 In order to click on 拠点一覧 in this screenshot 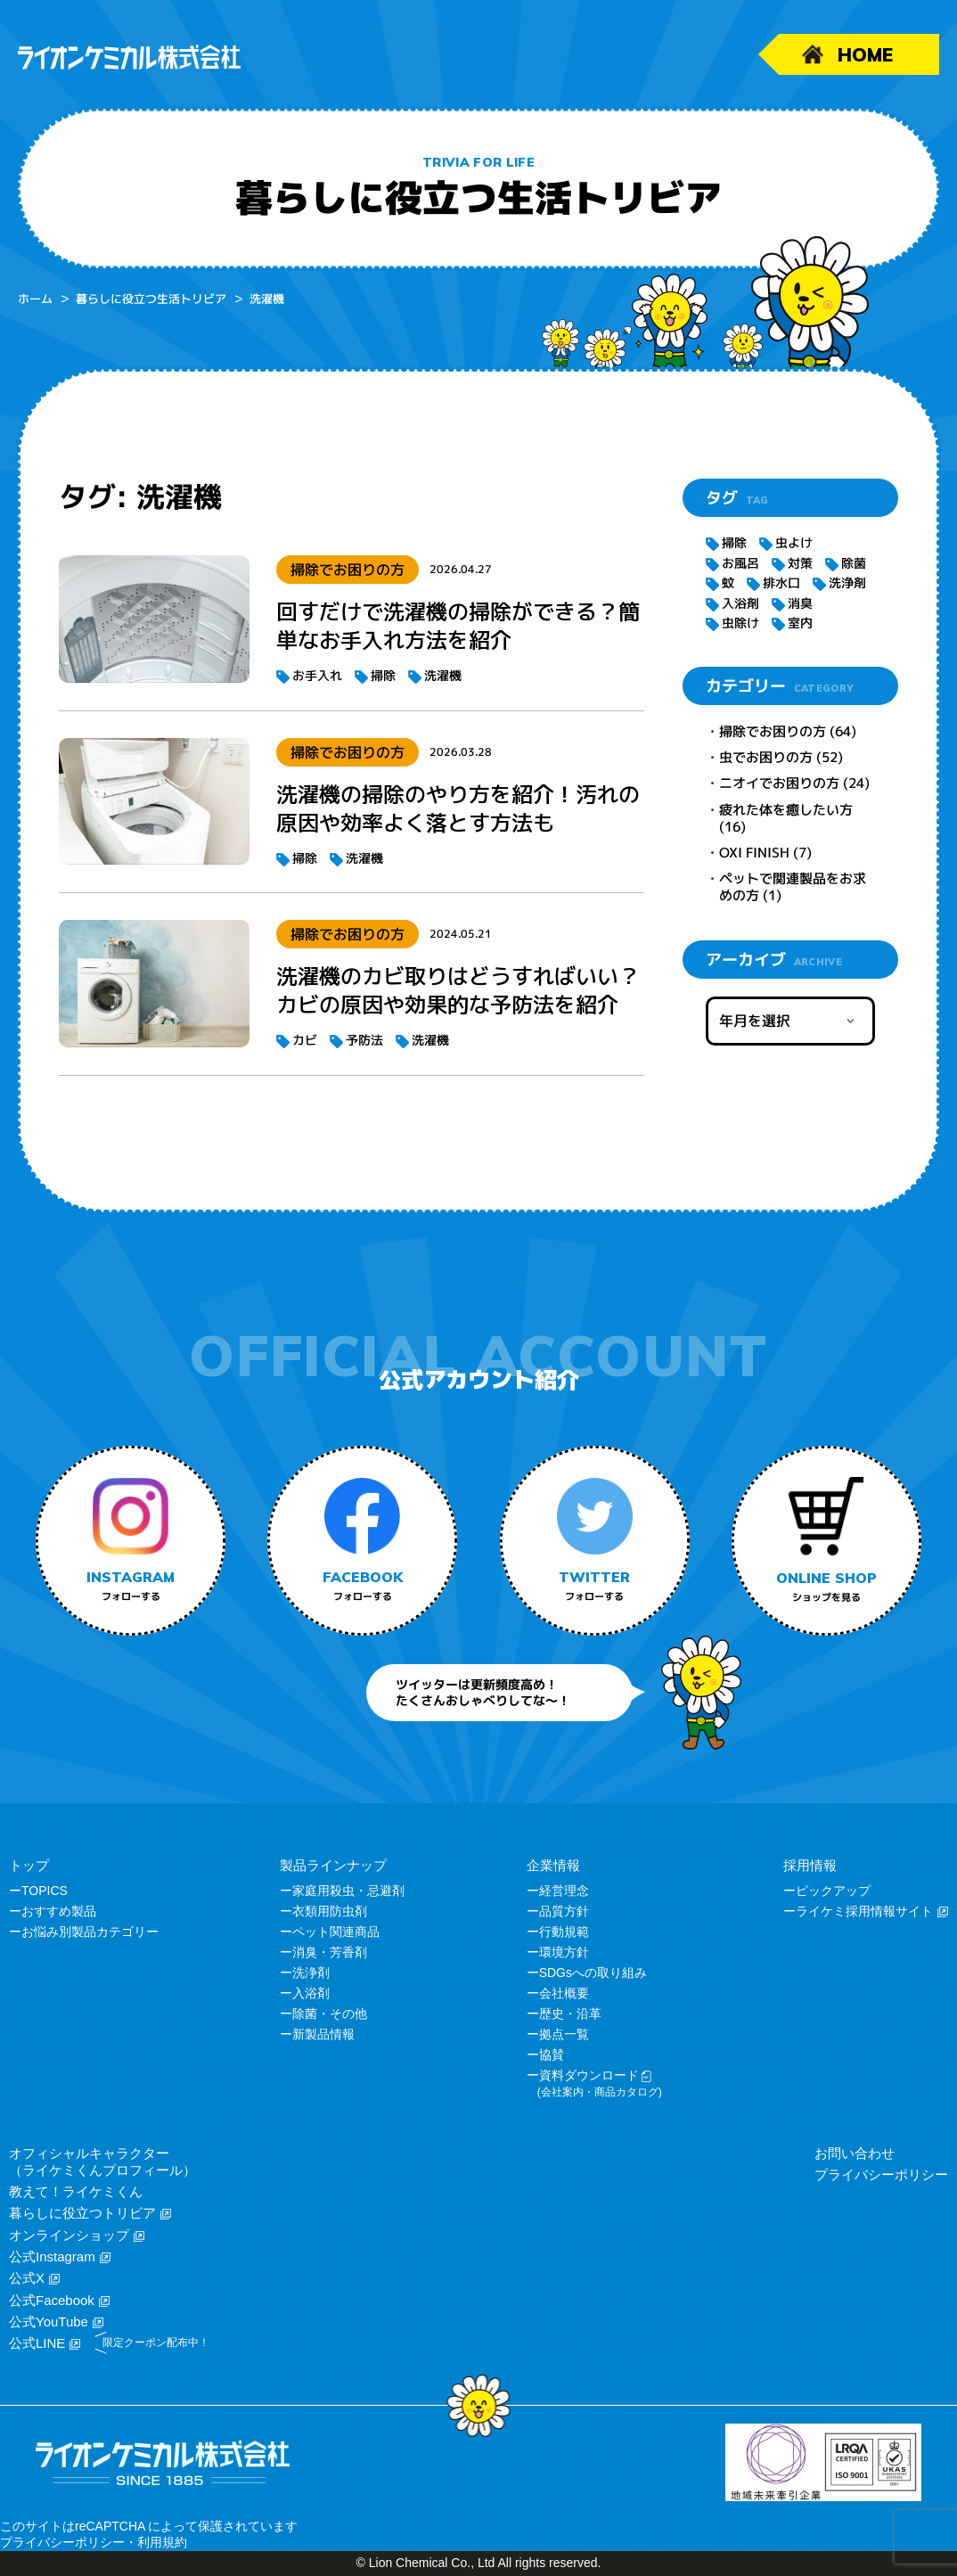, I will do `click(564, 2034)`.